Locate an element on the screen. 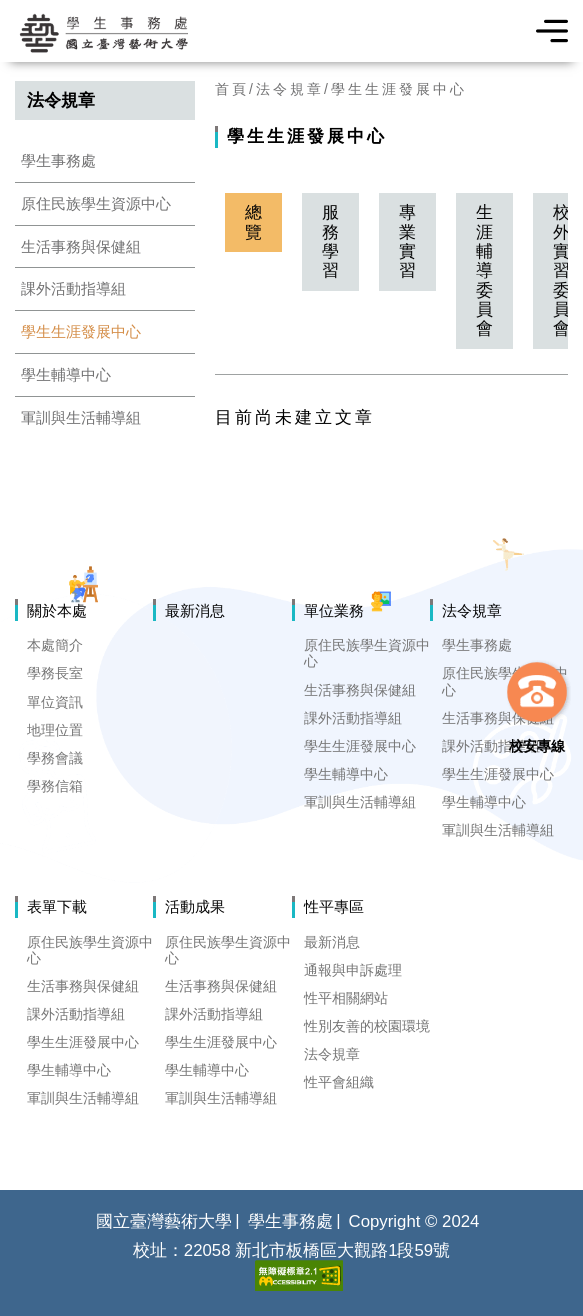 This screenshot has height=1316, width=583. 性別友善的校園環境 is located at coordinates (367, 1026).